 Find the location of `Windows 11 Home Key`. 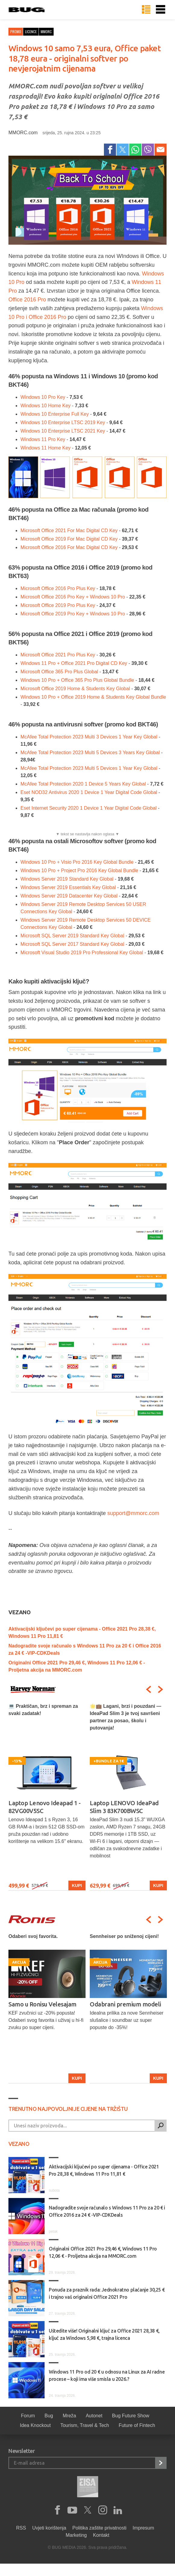

Windows 11 Home Key is located at coordinates (45, 447).